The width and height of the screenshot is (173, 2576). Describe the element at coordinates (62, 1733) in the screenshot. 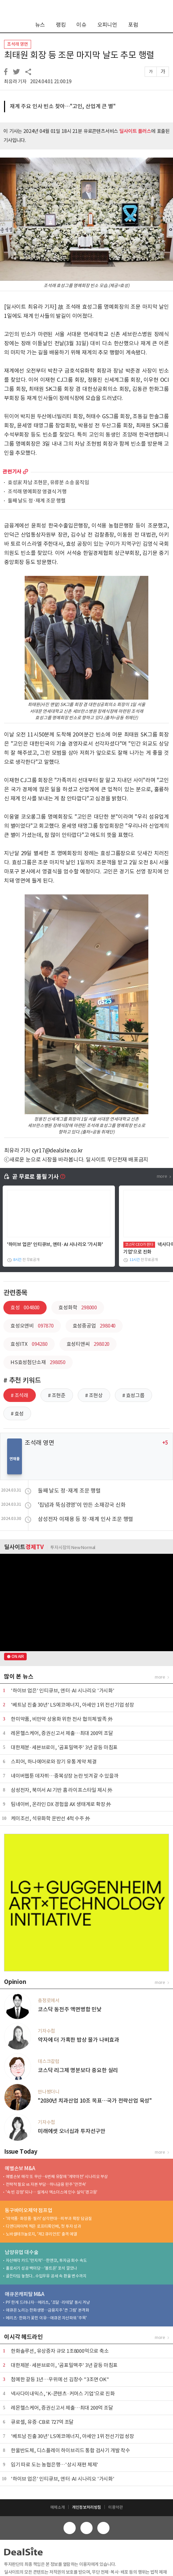

I see `레몬헬스케어, 증권신고서 제출…최대 200억 조달` at that location.